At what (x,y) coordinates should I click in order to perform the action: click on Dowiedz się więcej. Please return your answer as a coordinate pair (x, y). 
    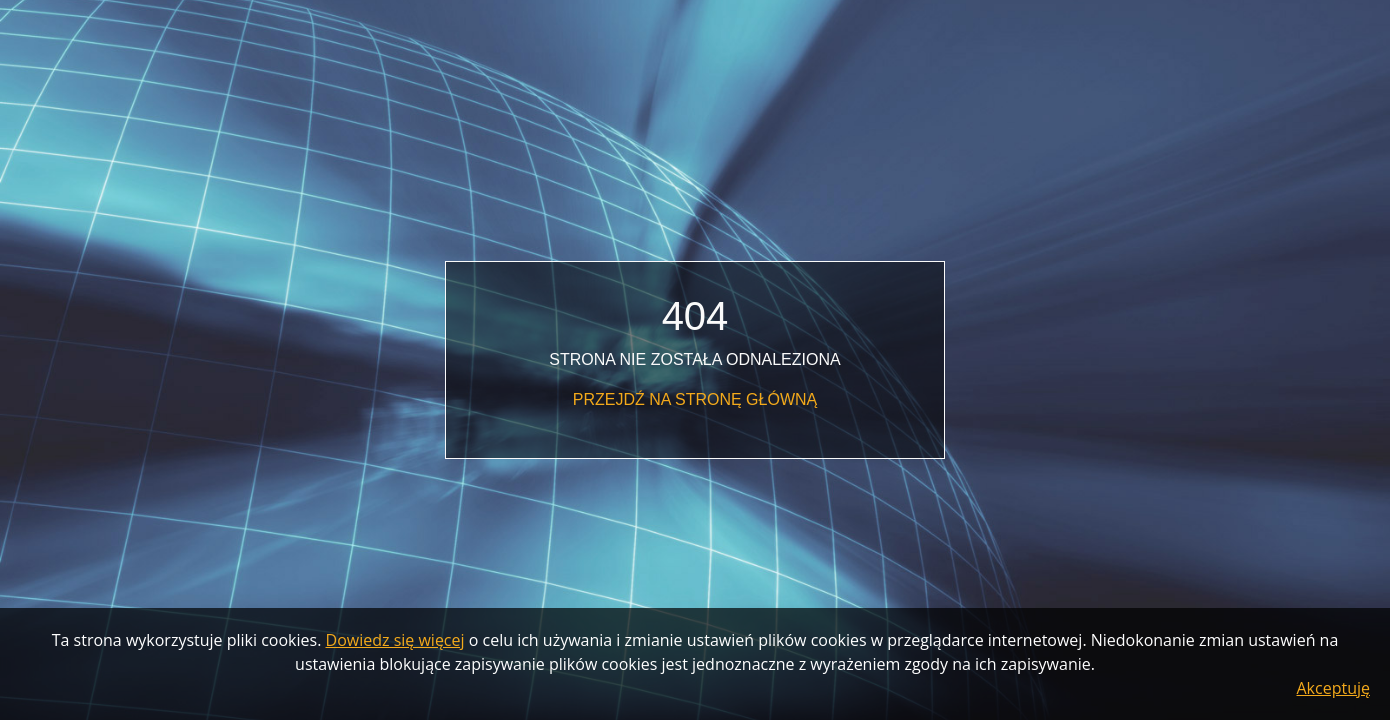
    Looking at the image, I should click on (395, 640).